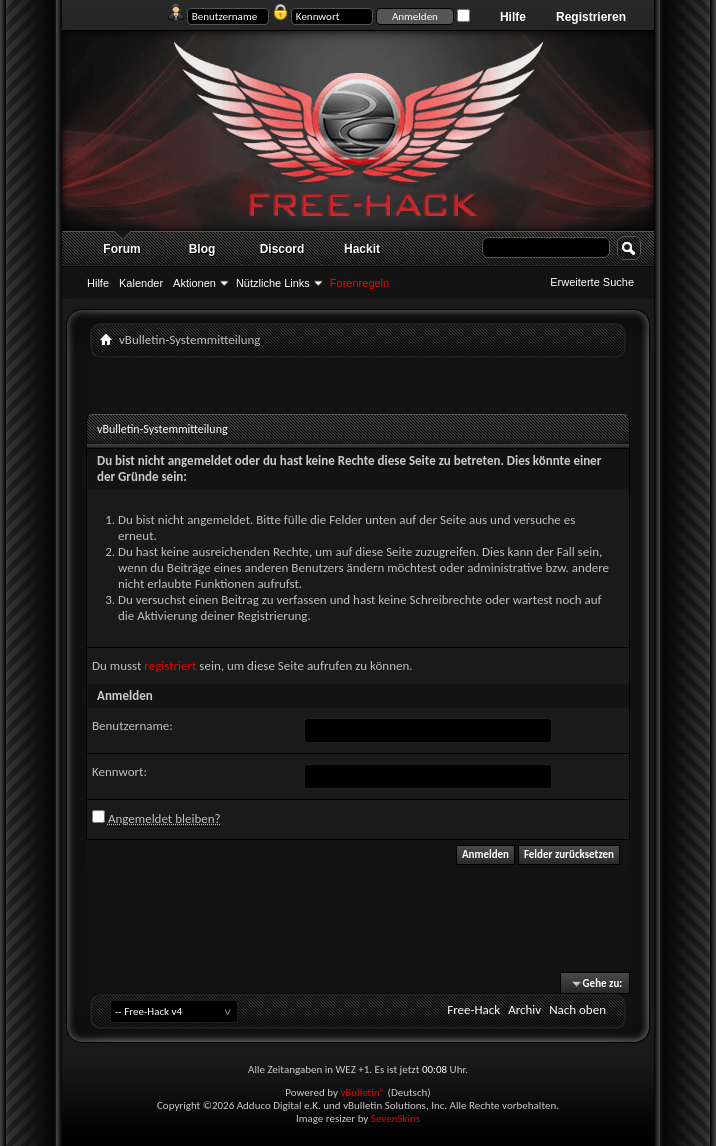 Image resolution: width=716 pixels, height=1146 pixels. What do you see at coordinates (132, 725) in the screenshot?
I see `Benutzername:` at bounding box center [132, 725].